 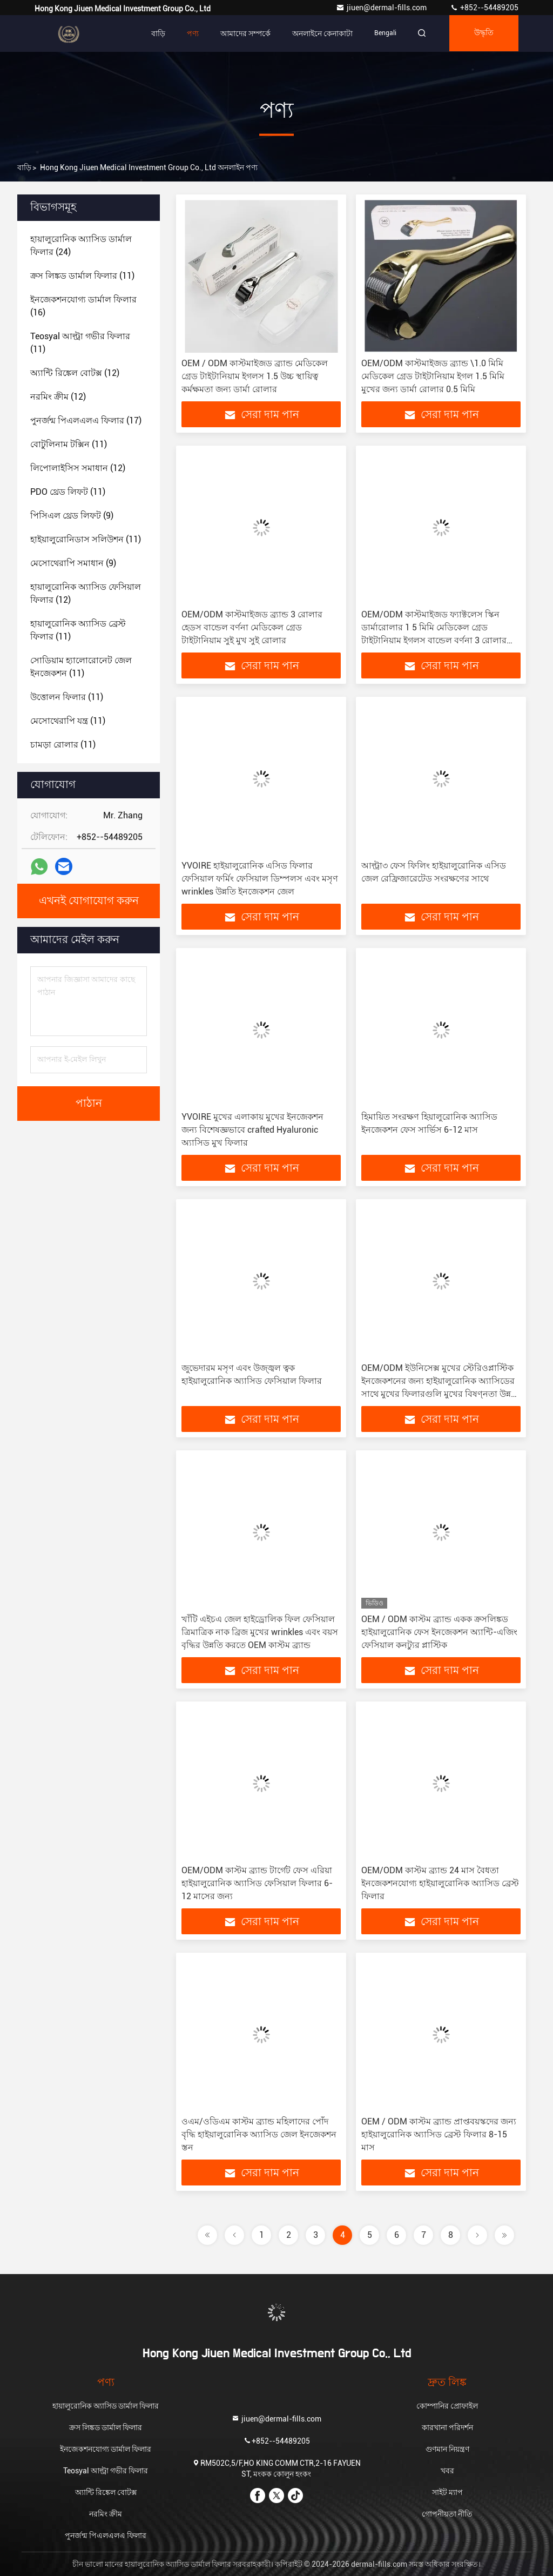 What do you see at coordinates (82, 276) in the screenshot?
I see `(11)` at bounding box center [82, 276].